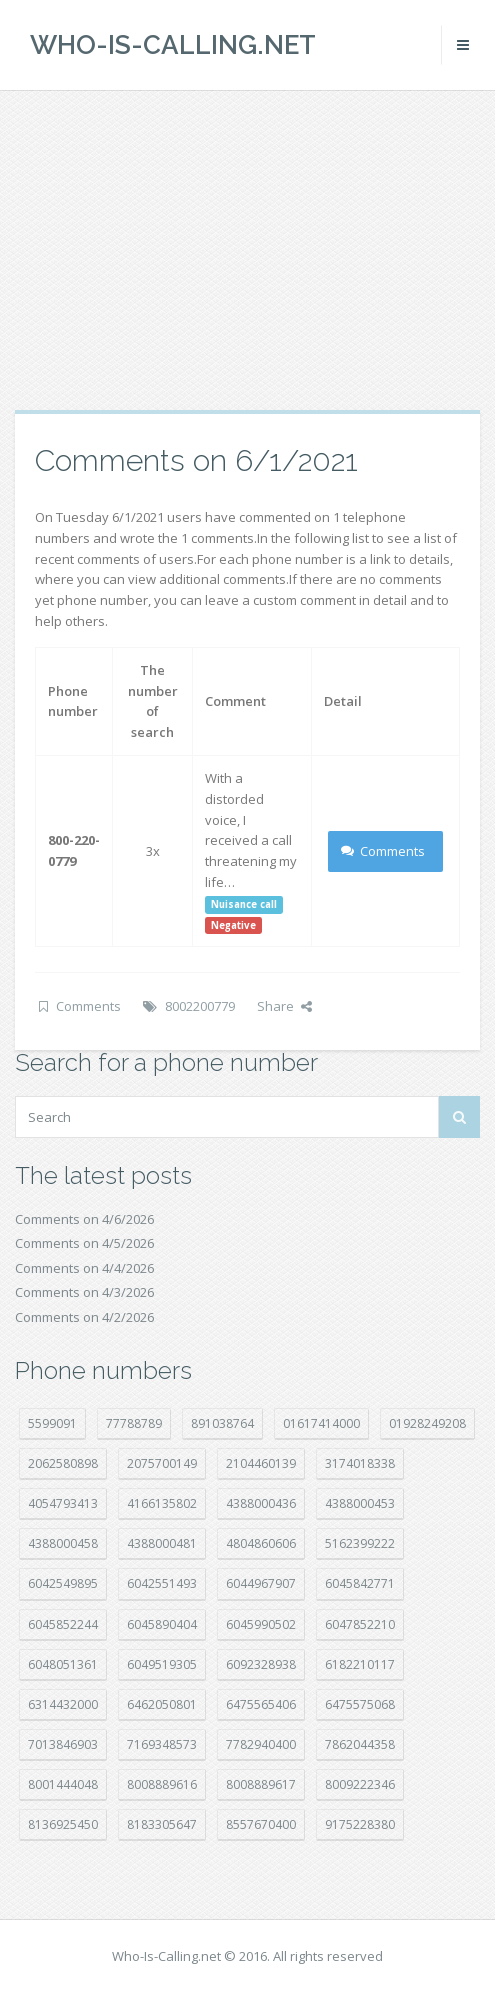 The image size is (495, 2001). I want to click on 6475575068 [6475575068 (38 položek)], so click(360, 1704).